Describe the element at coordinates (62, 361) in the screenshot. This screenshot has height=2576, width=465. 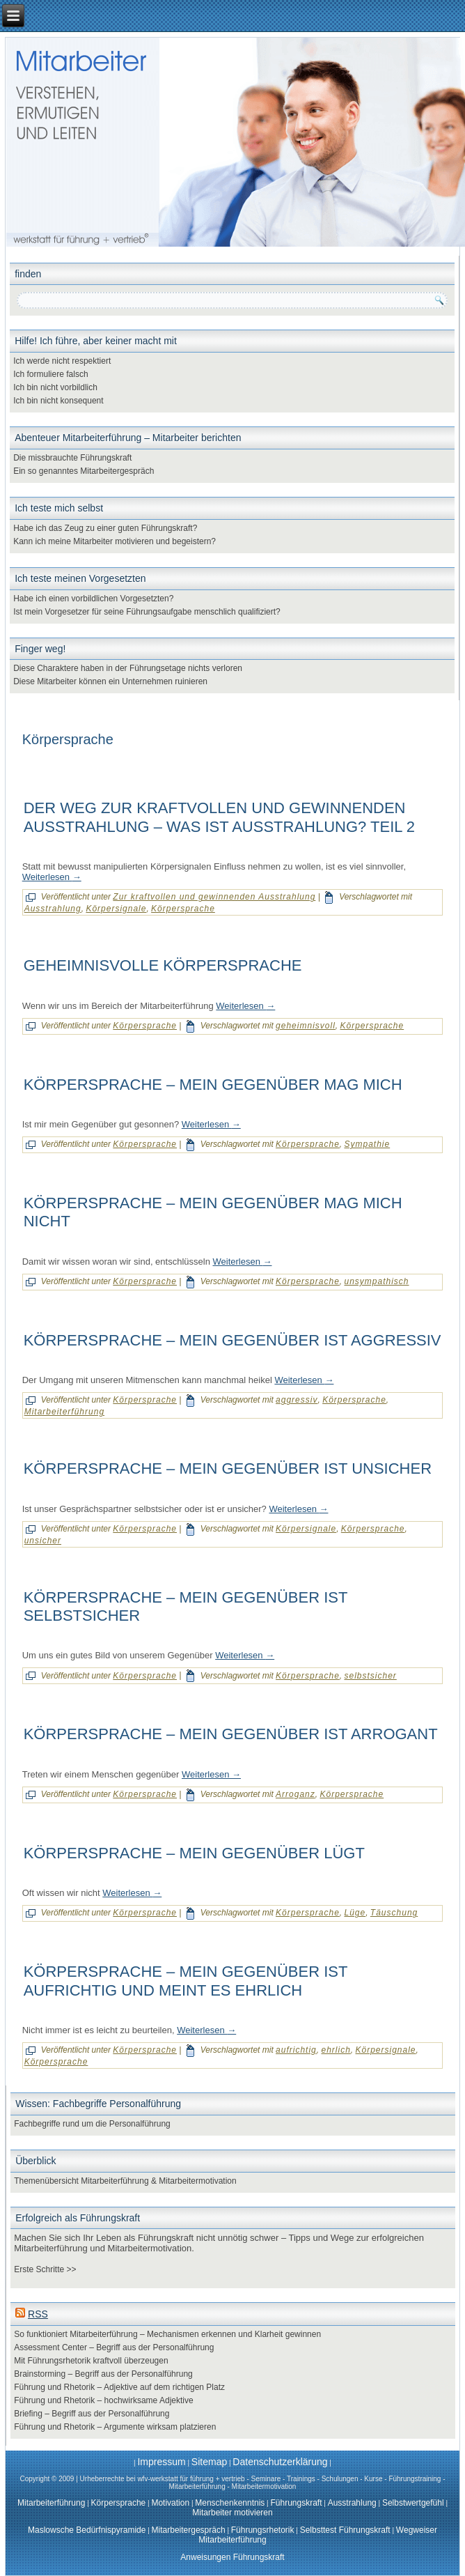
I see `Ich werde nicht respektiert` at that location.